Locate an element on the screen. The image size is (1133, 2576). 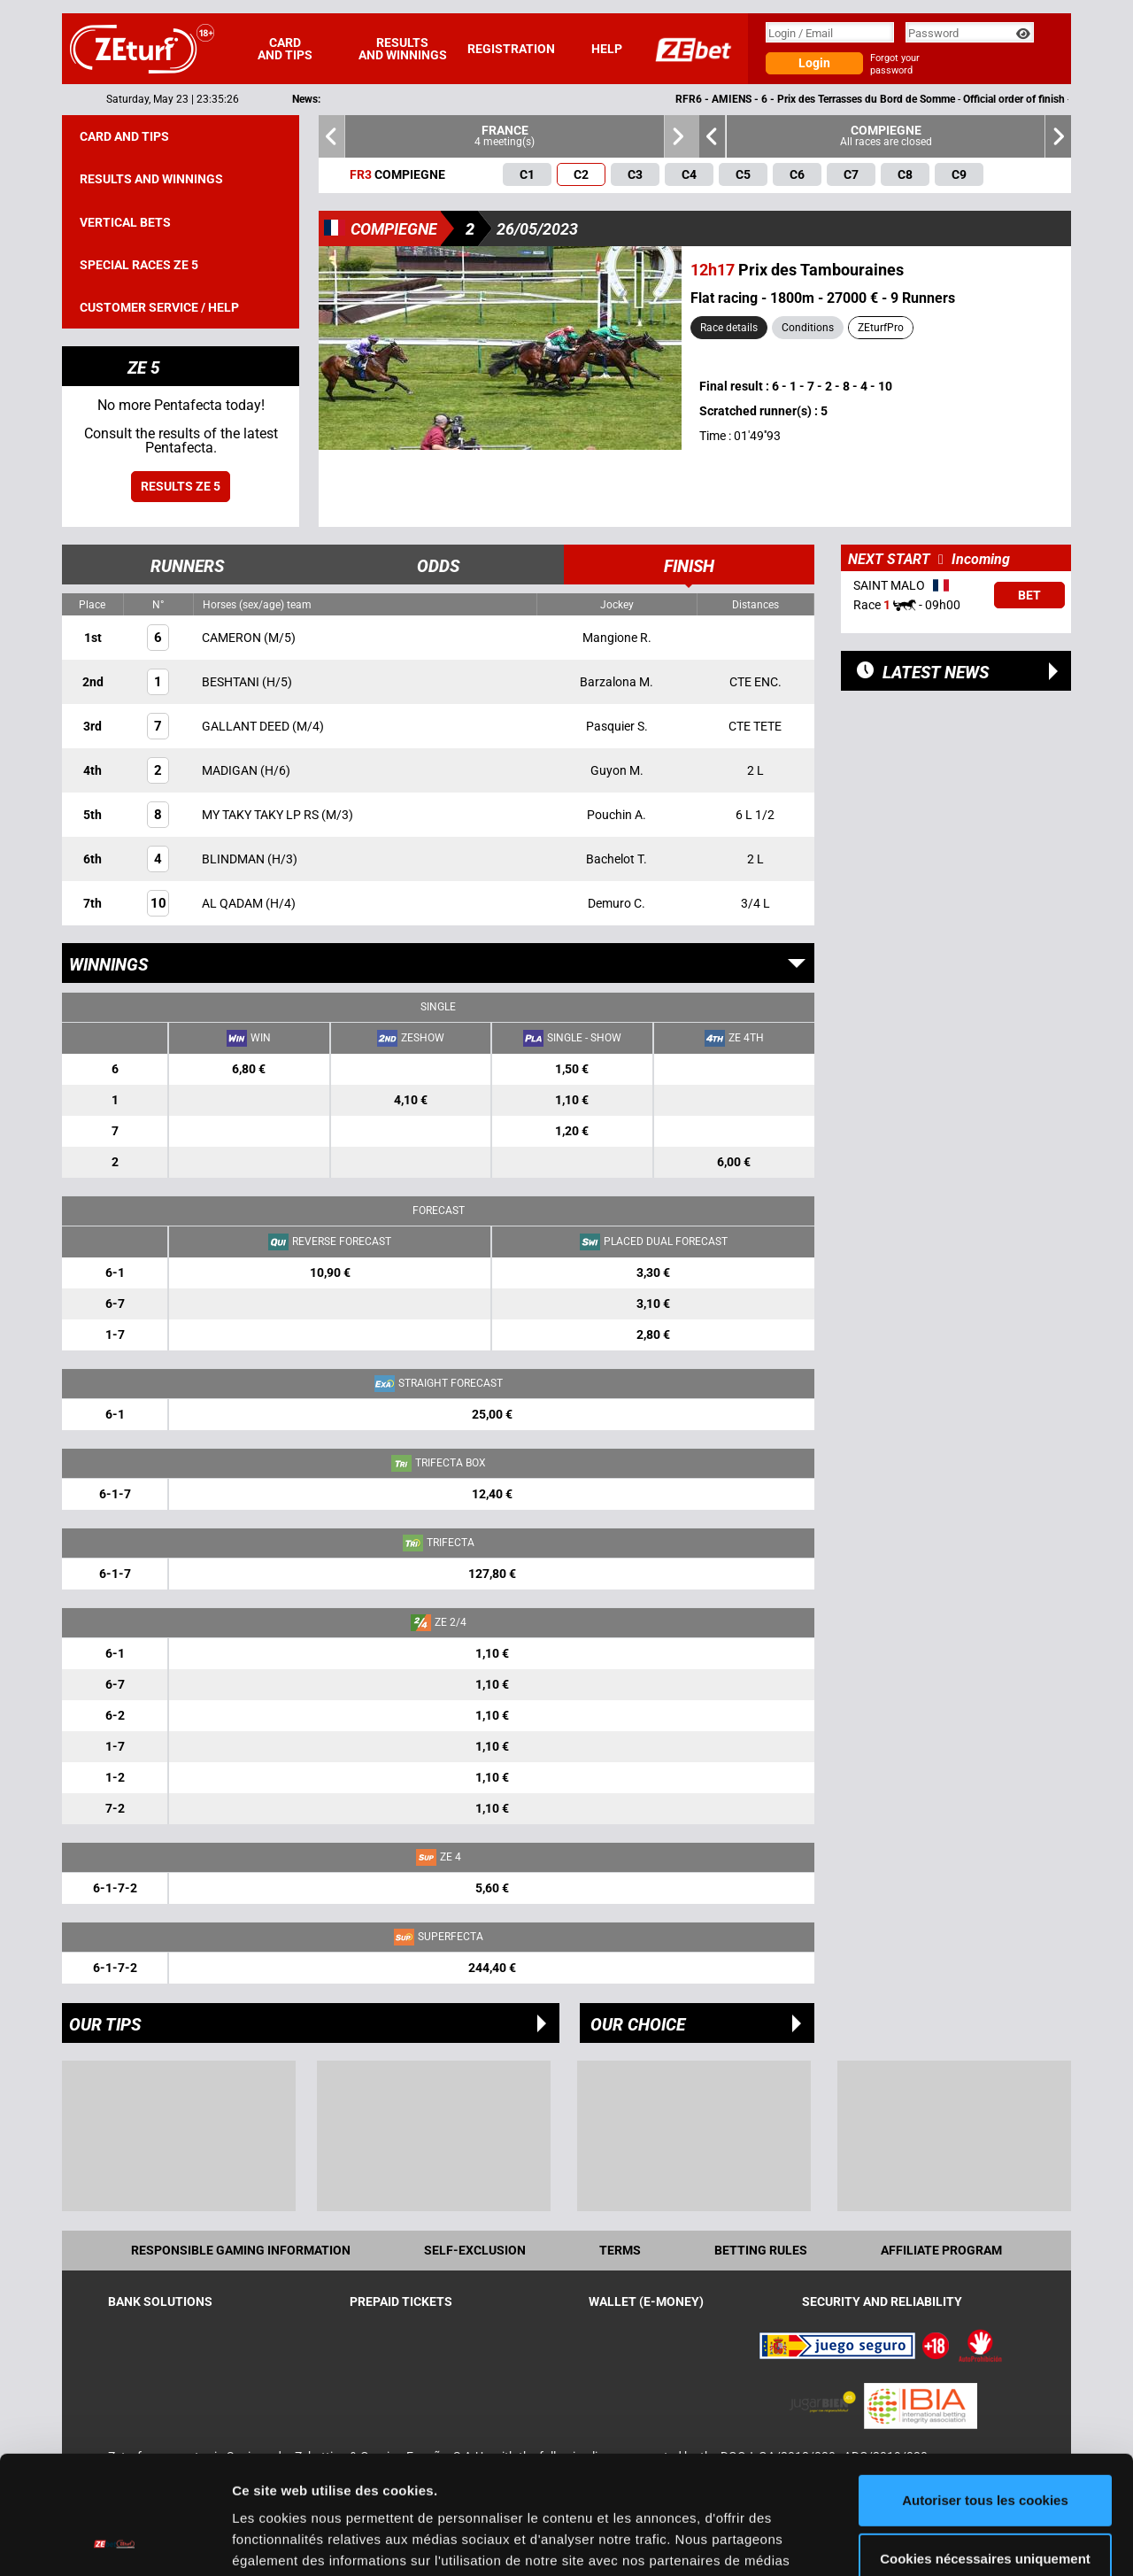
Card and tips is located at coordinates (285, 48).